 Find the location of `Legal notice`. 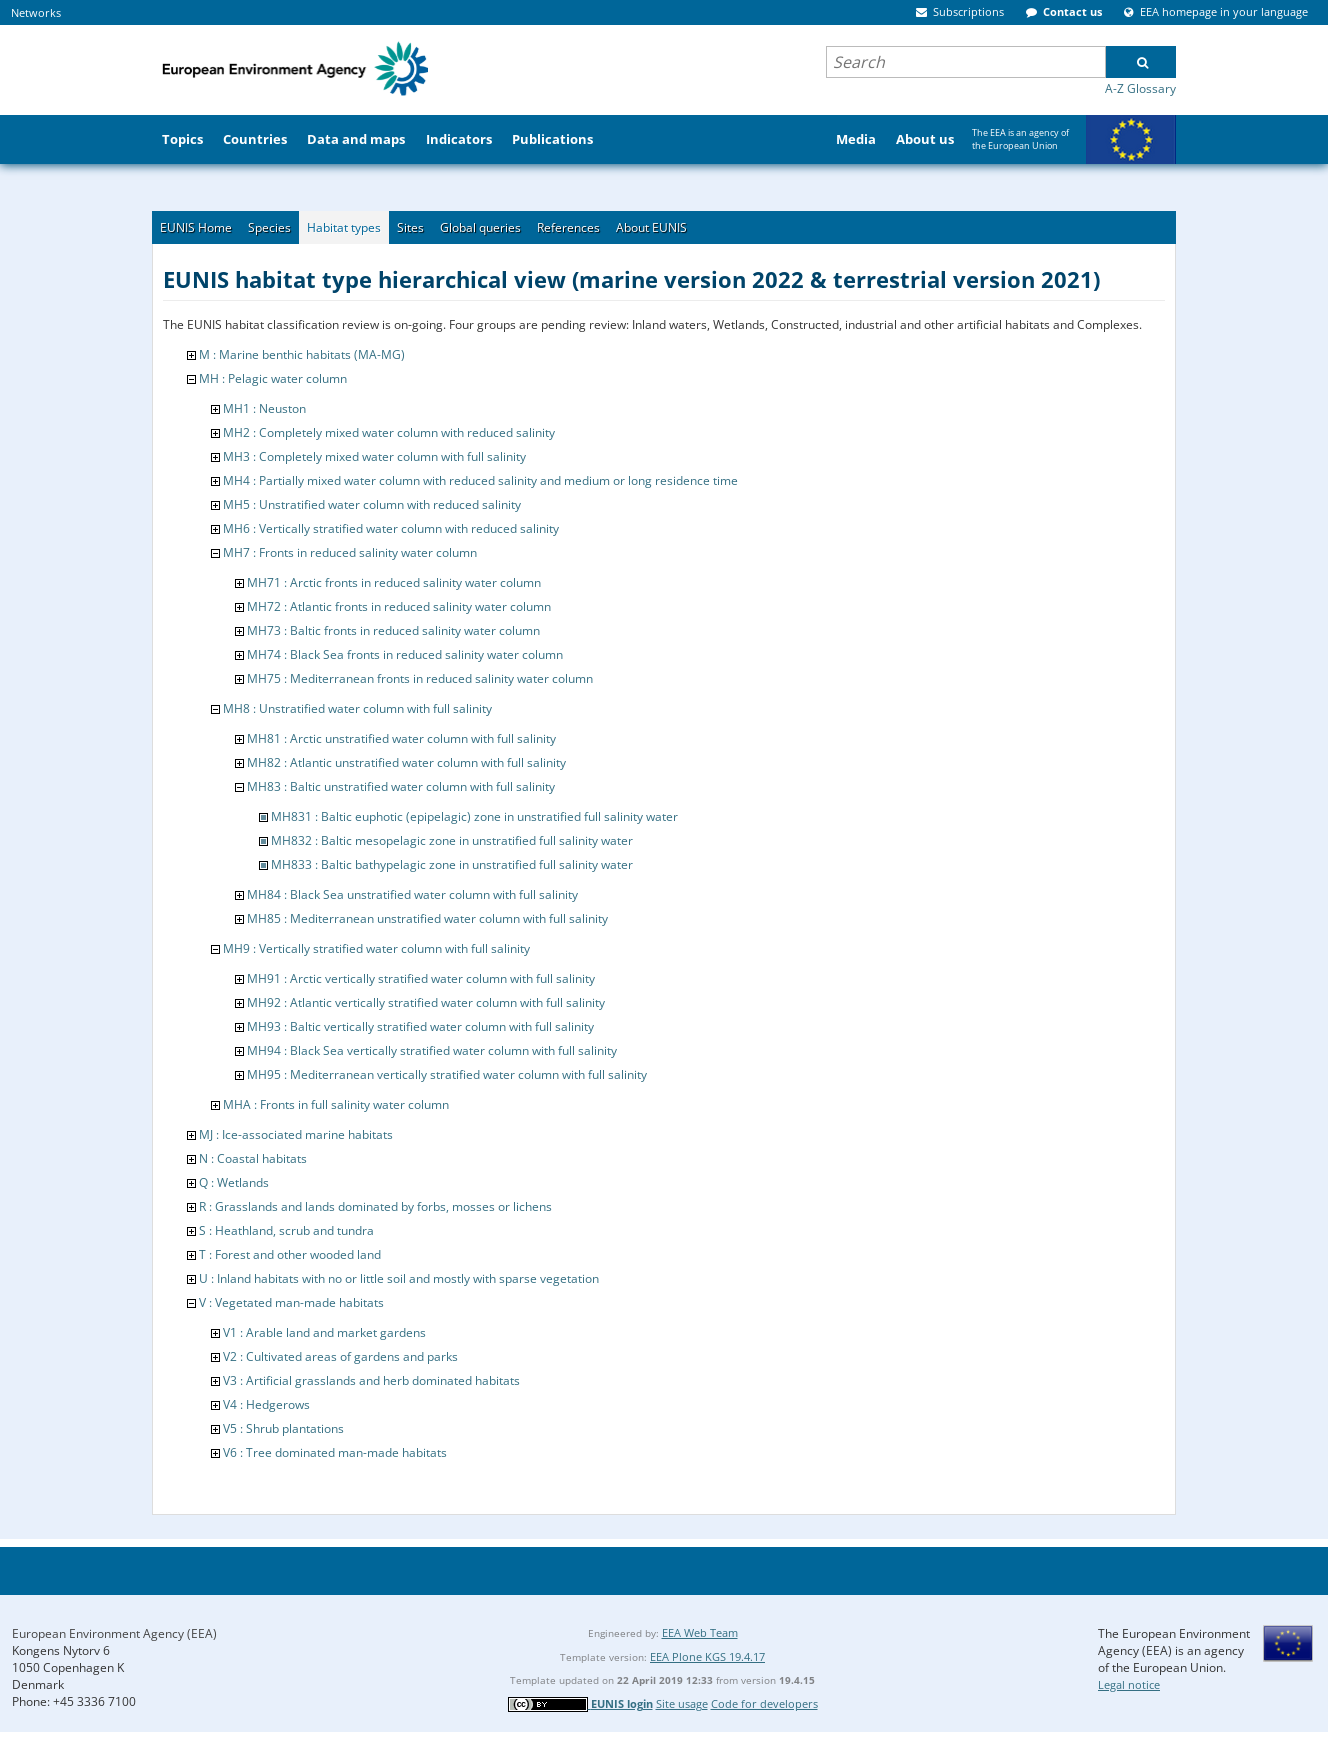

Legal notice is located at coordinates (1129, 1684).